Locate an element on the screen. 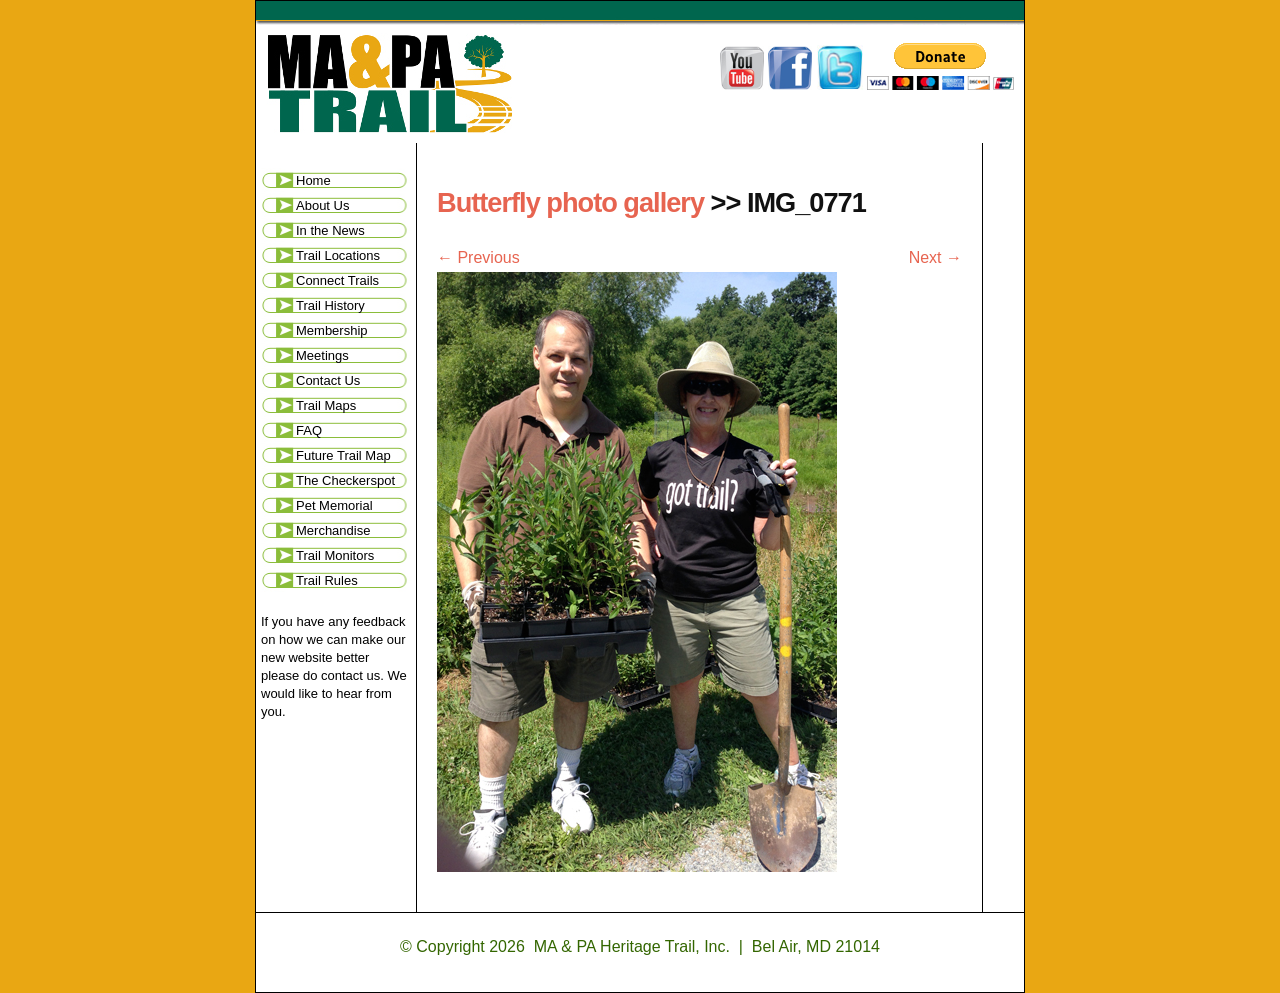 The height and width of the screenshot is (993, 1280). In the News is located at coordinates (330, 230).